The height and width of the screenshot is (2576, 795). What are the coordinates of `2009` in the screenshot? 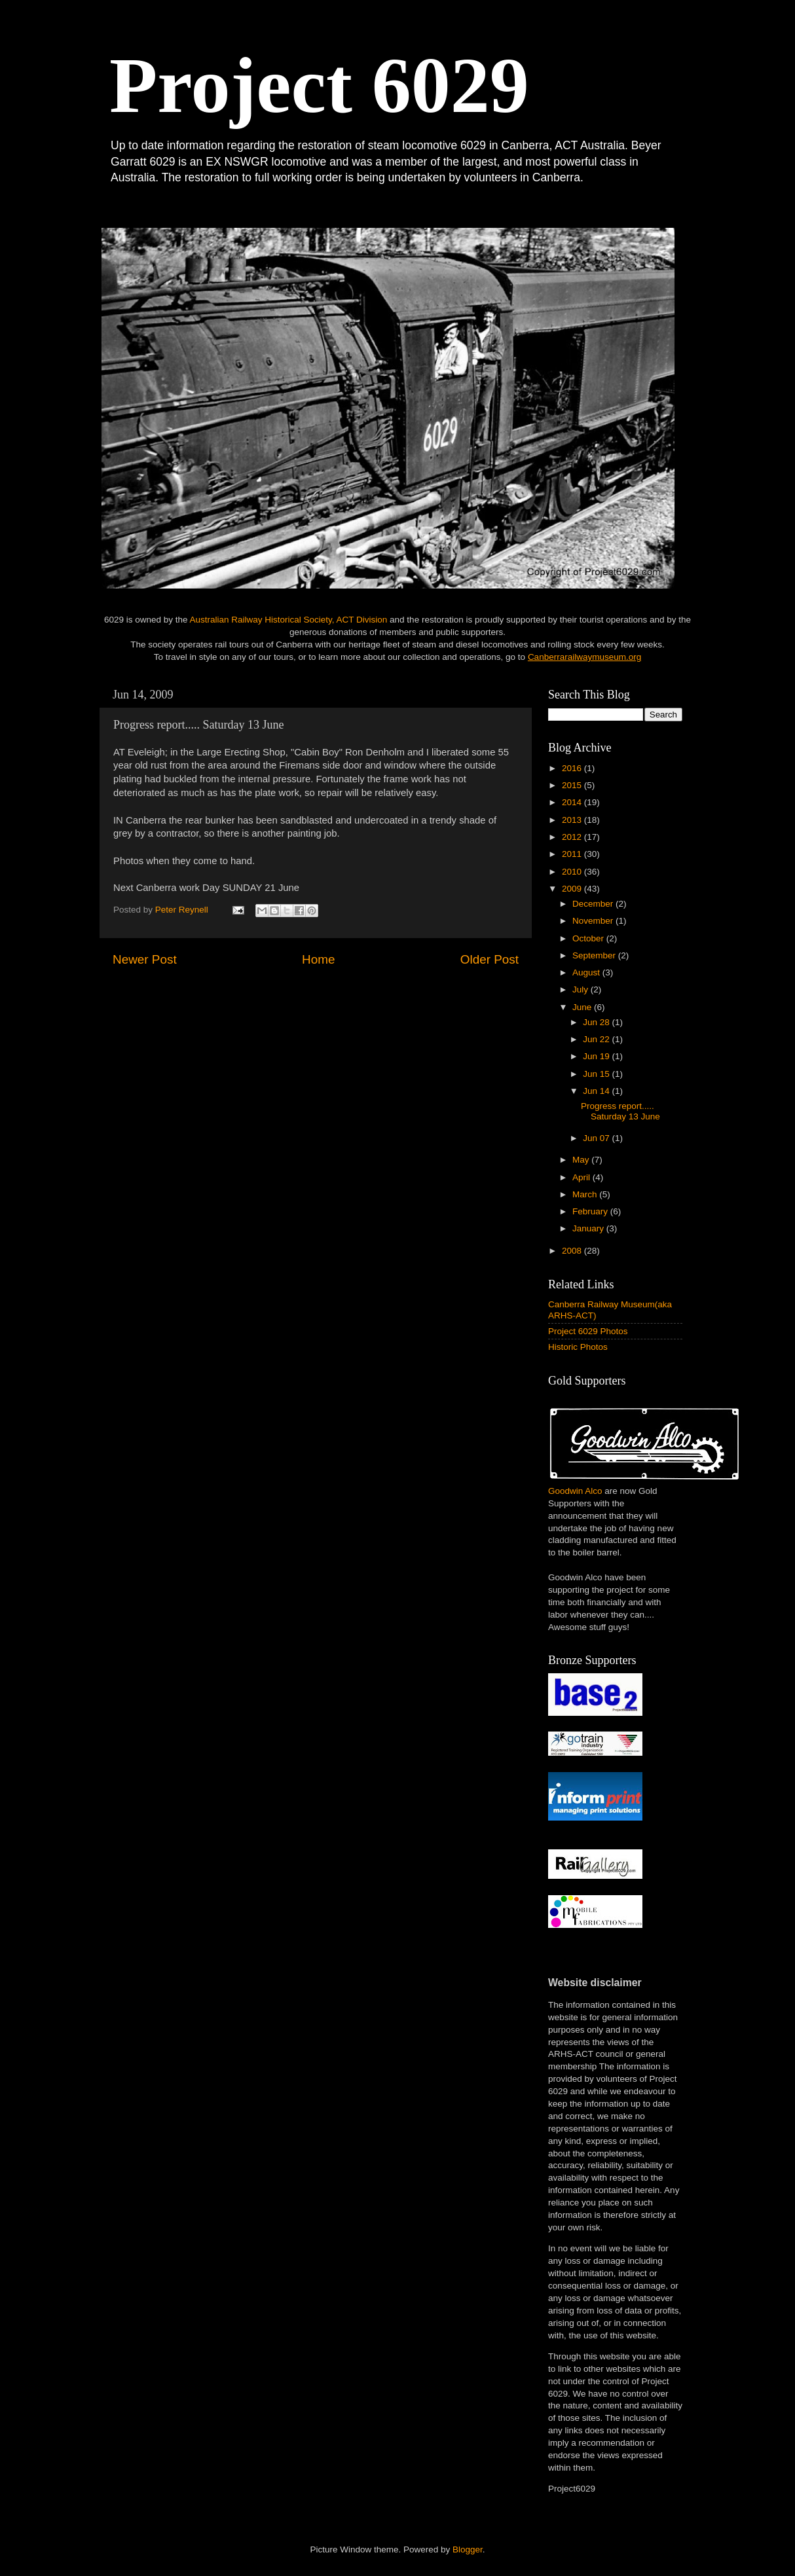 It's located at (573, 889).